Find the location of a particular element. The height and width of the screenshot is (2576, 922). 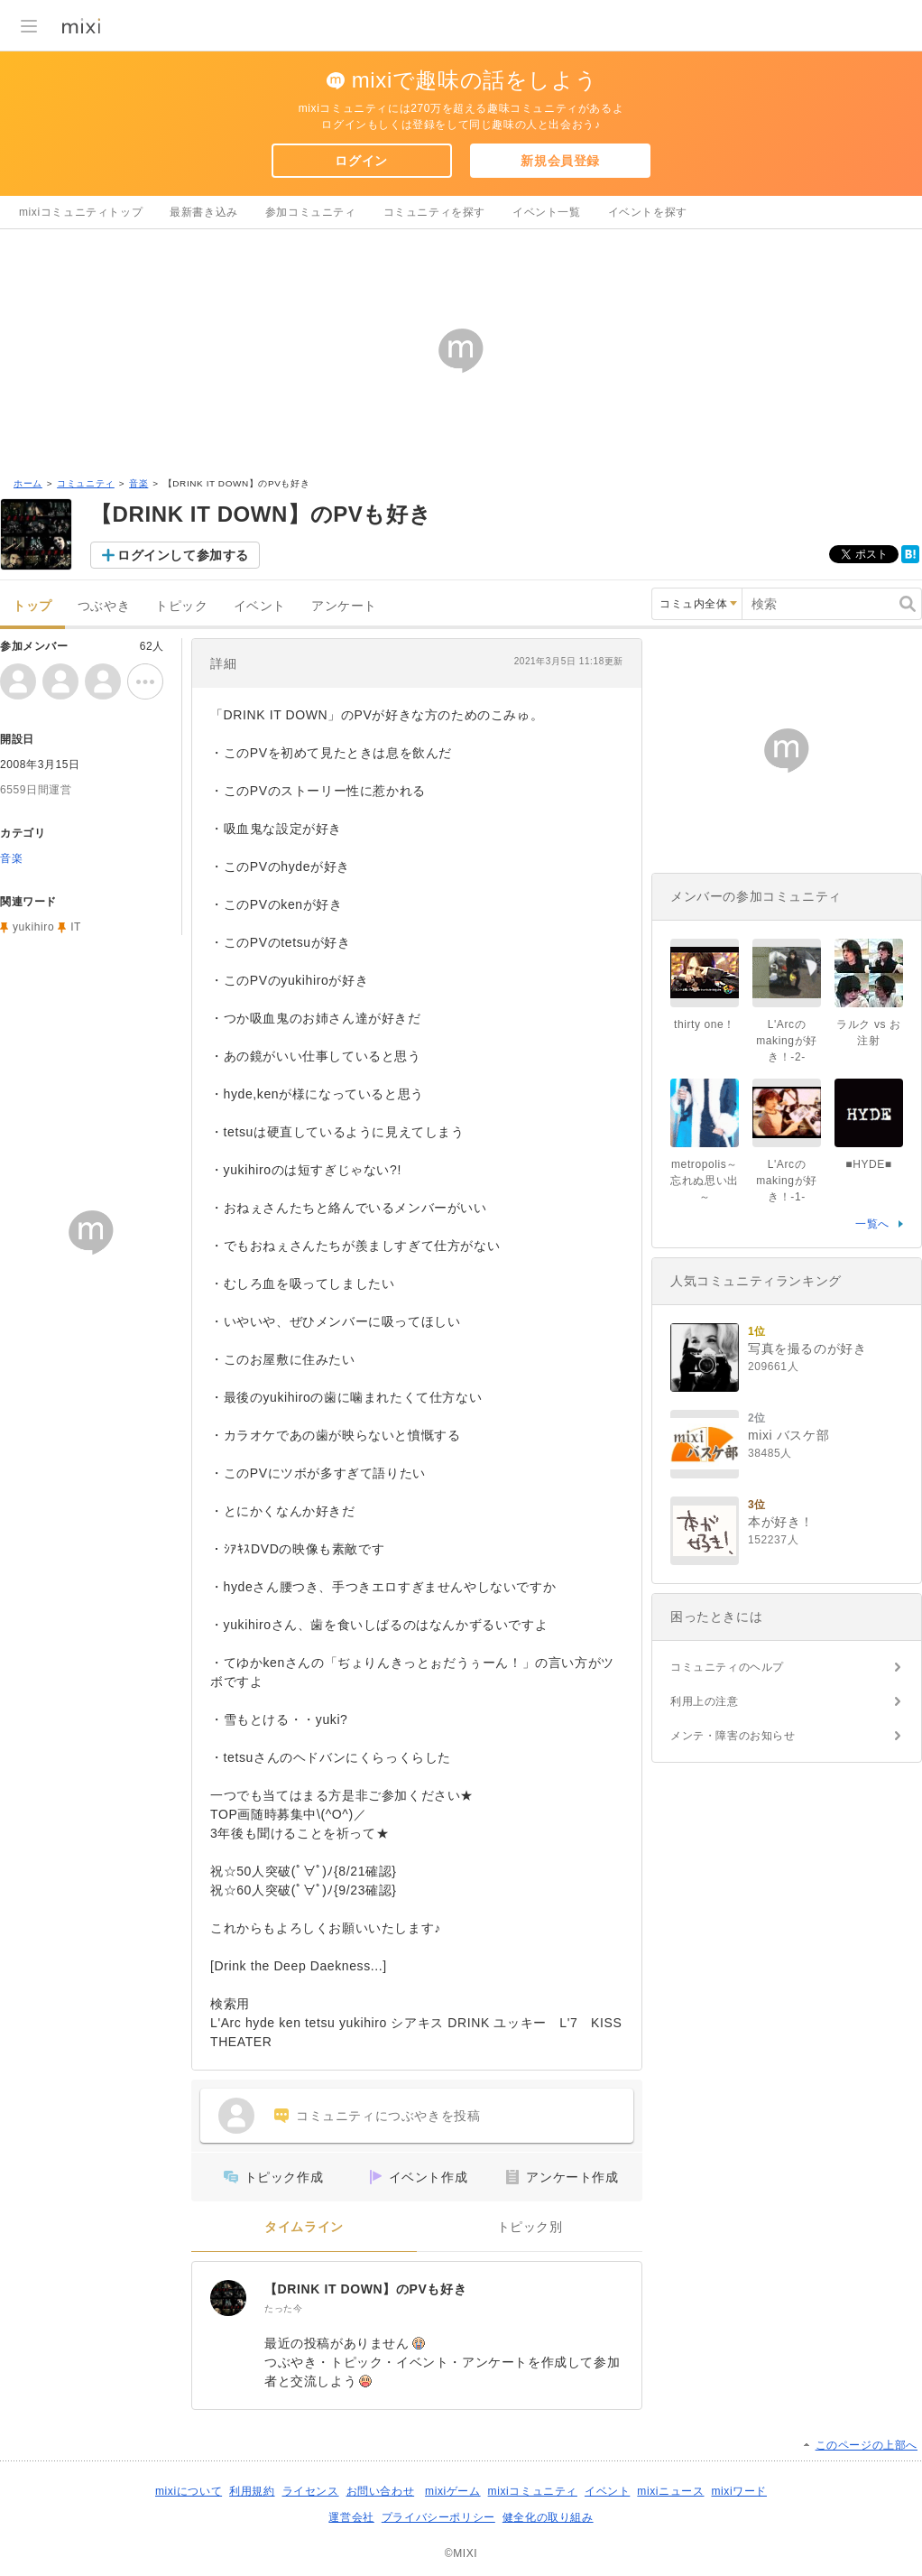

コミュニティ is located at coordinates (86, 483).